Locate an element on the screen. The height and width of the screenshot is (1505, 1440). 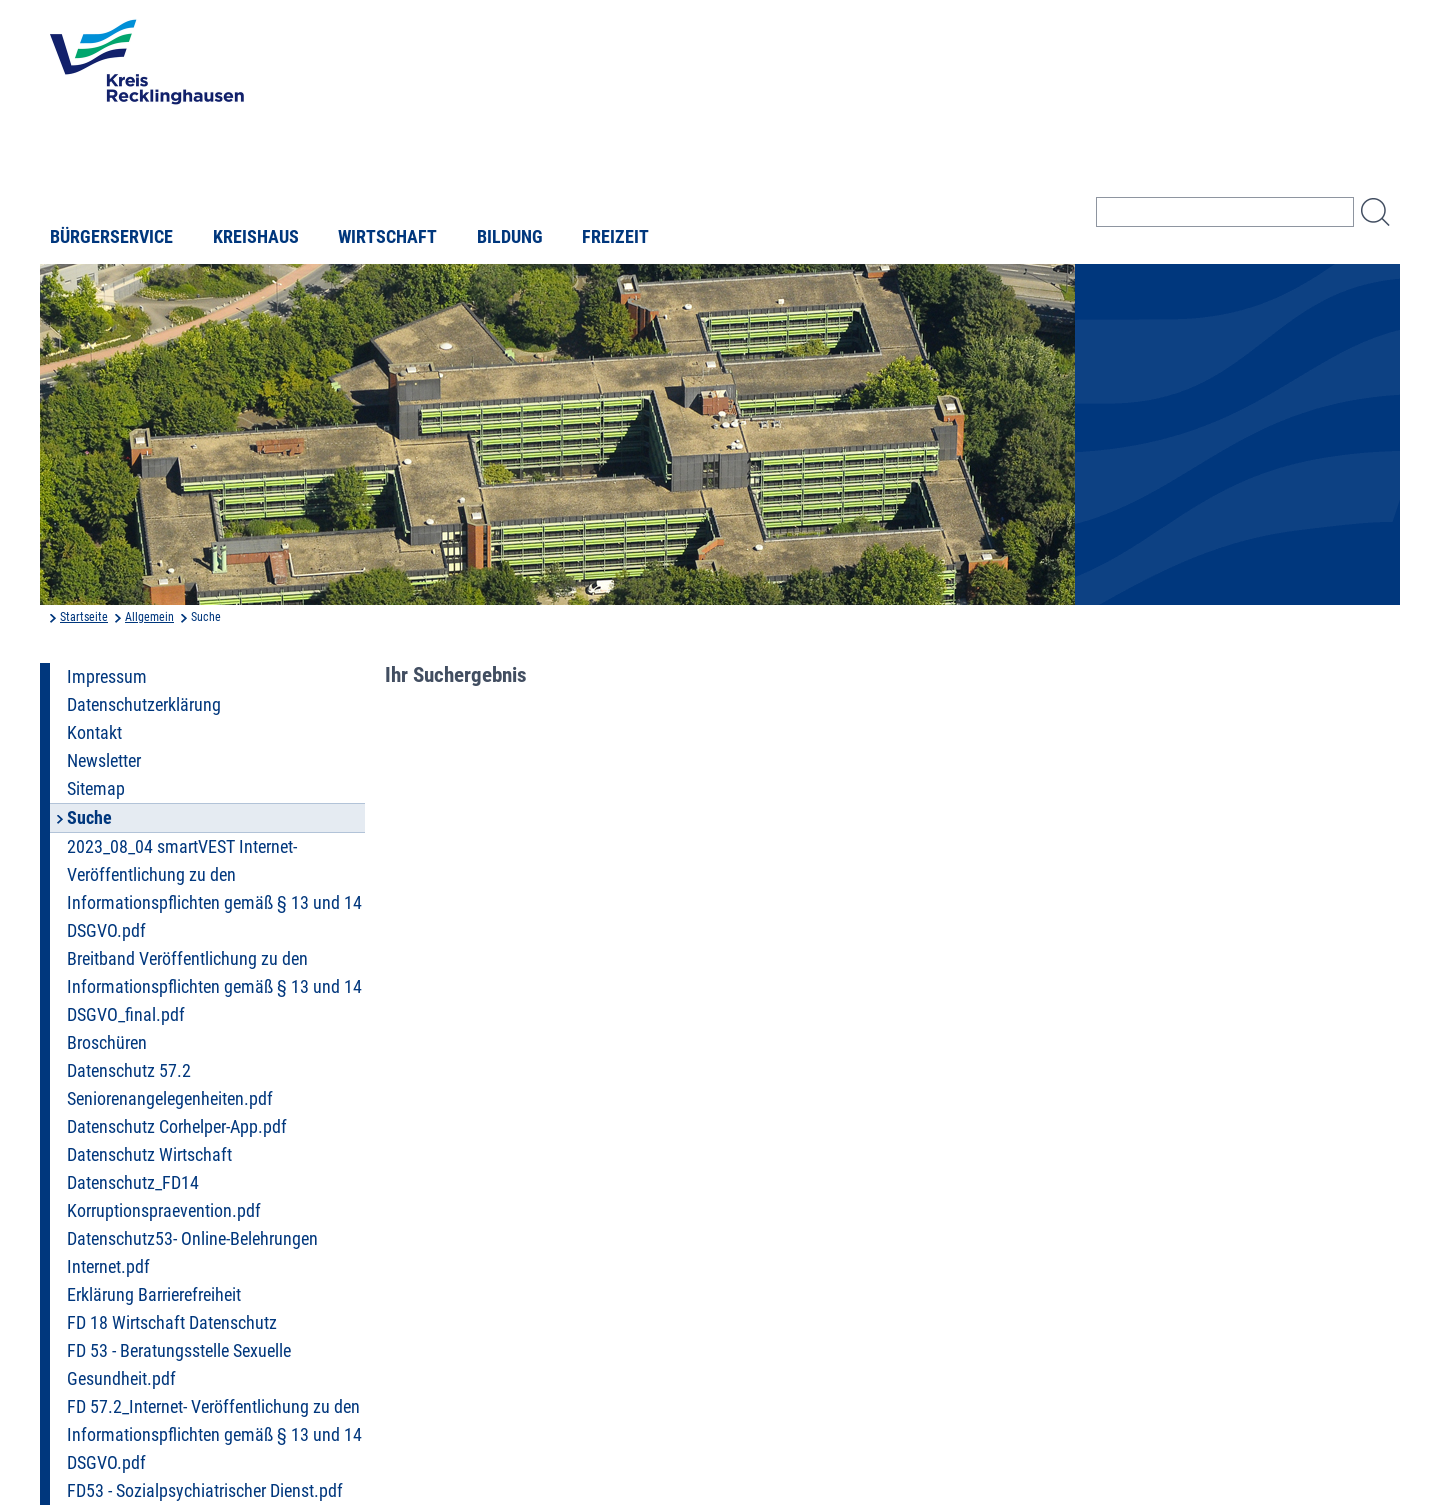
Bürgerservice is located at coordinates (111, 237).